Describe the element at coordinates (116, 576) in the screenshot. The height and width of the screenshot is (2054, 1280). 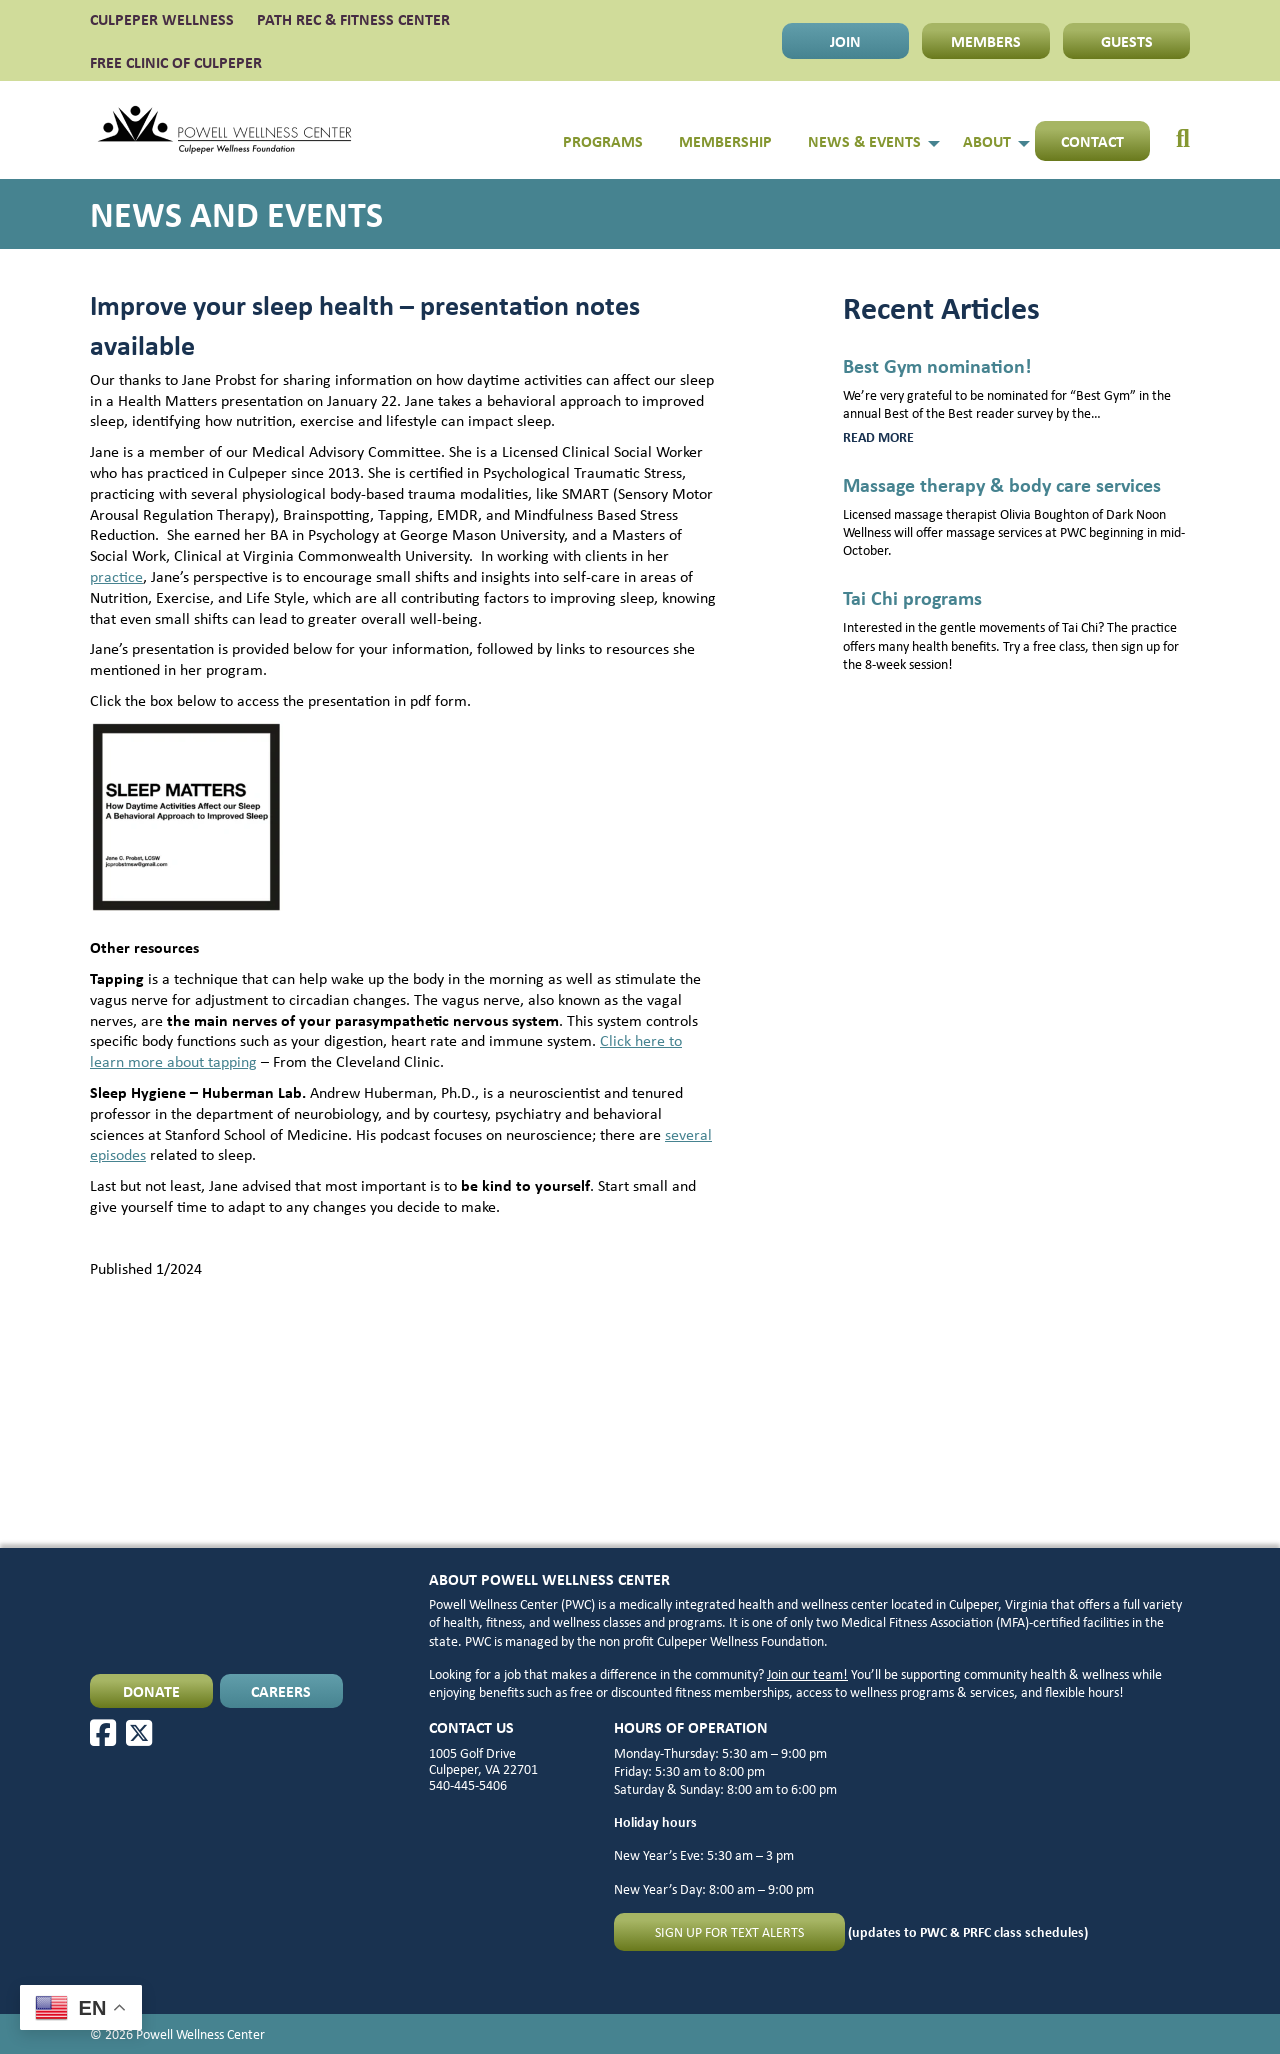
I see `practice` at that location.